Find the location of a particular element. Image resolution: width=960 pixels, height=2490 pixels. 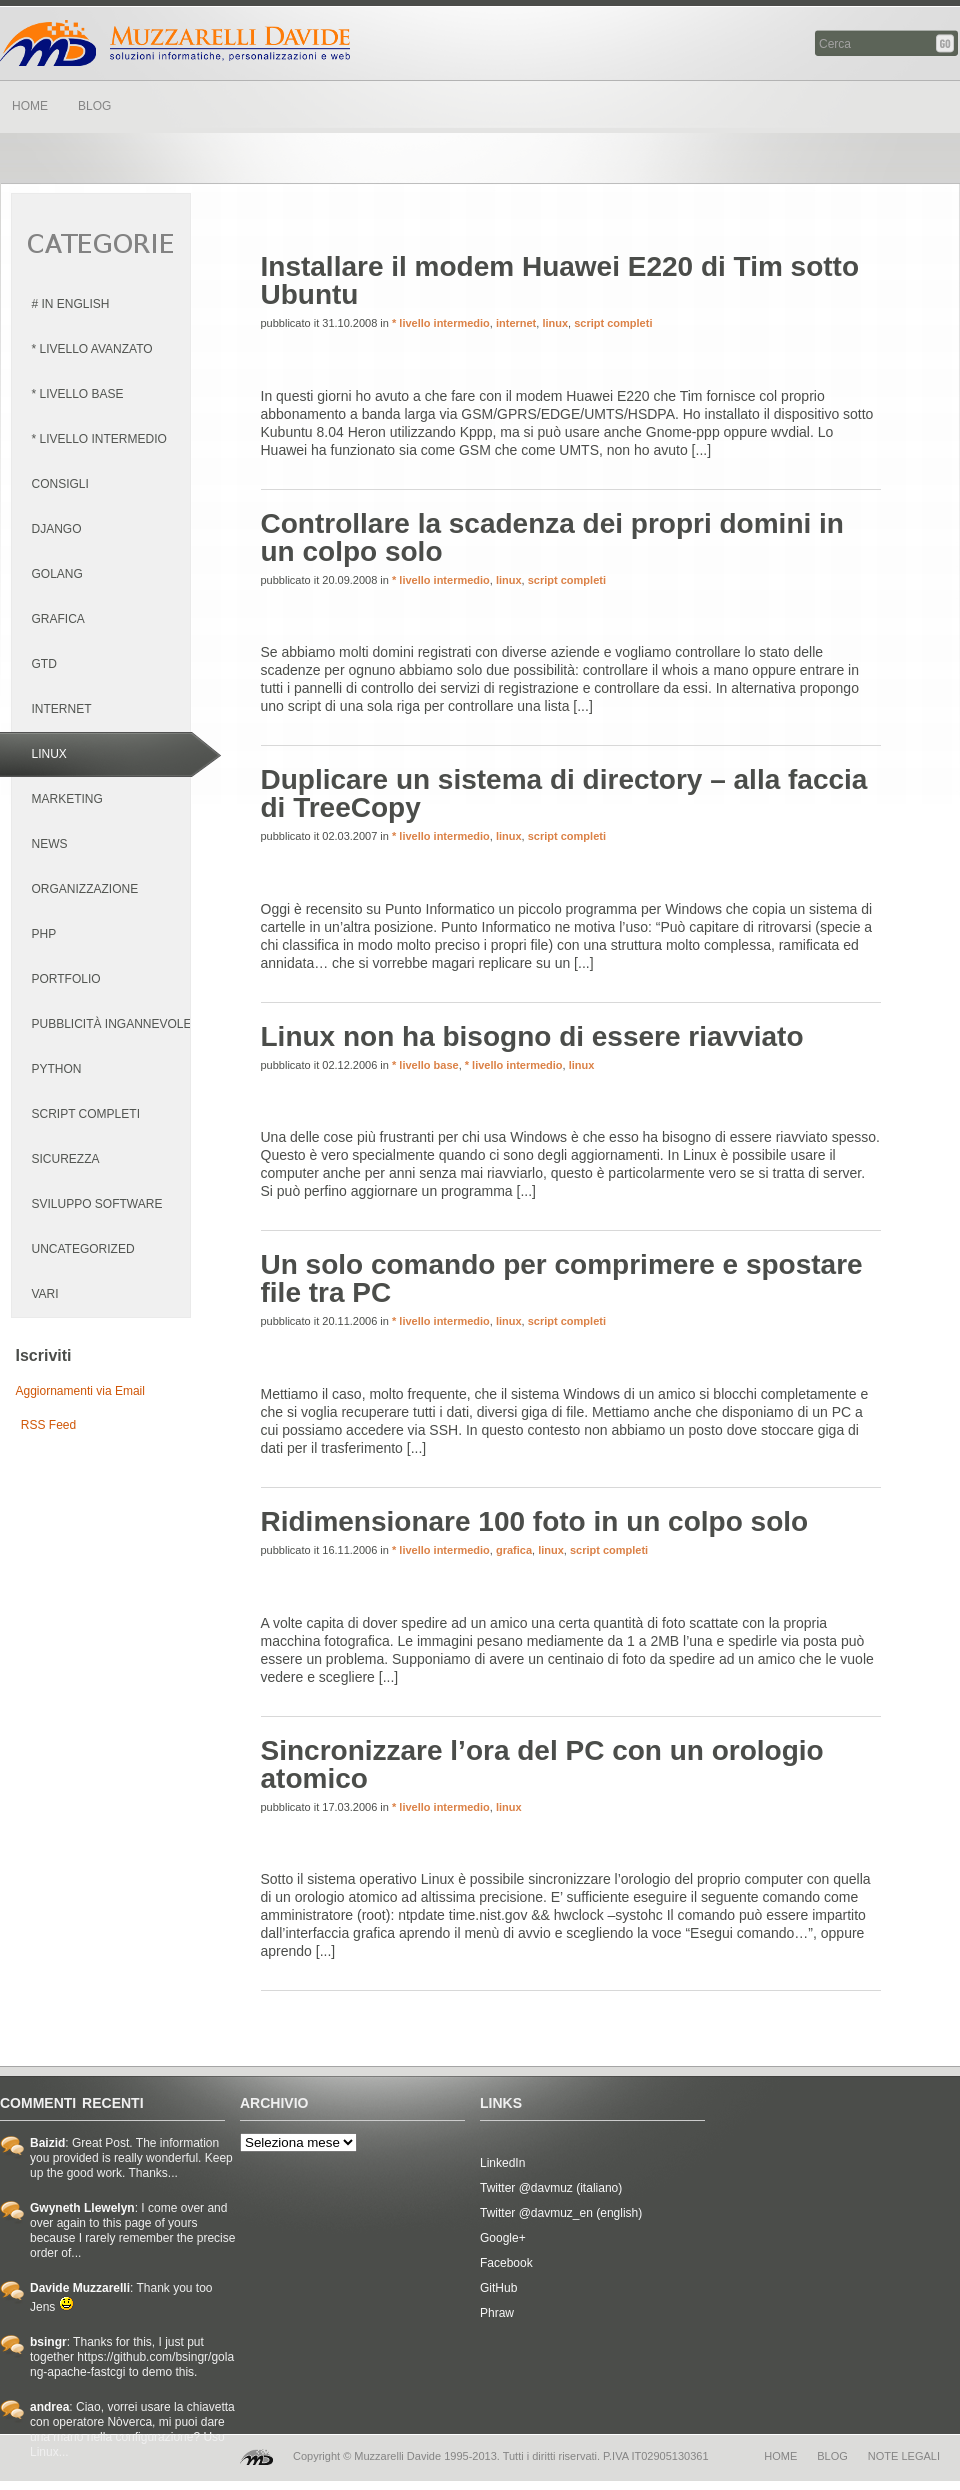

Twitter @davmuz_en (english) is located at coordinates (561, 2213).